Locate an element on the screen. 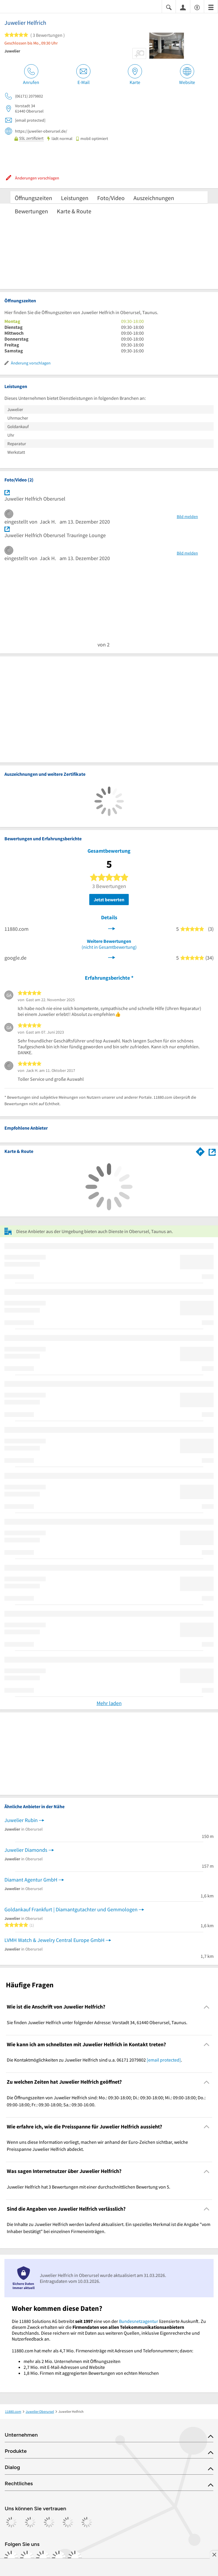 The width and height of the screenshot is (218, 2576). Juwelier Helfrich hat 3 Bewertungen mit einer durchschnittlichen Bewertung von 5. [region] is located at coordinates (88, 2187).